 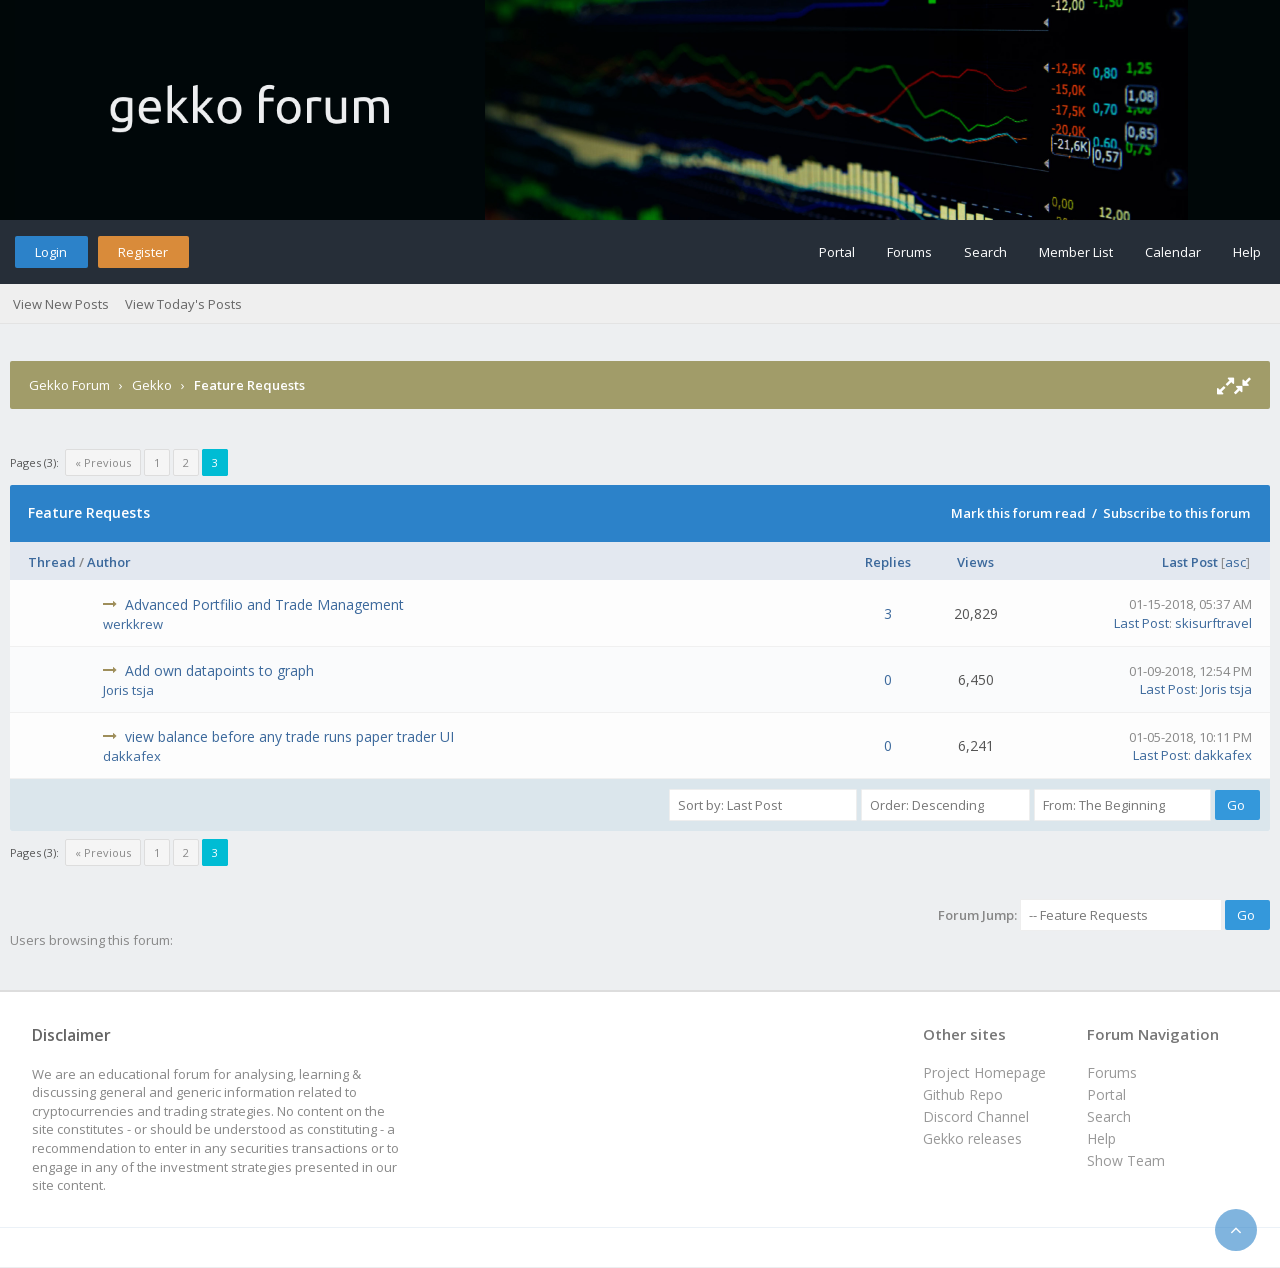 I want to click on werkkrew, so click(x=133, y=624).